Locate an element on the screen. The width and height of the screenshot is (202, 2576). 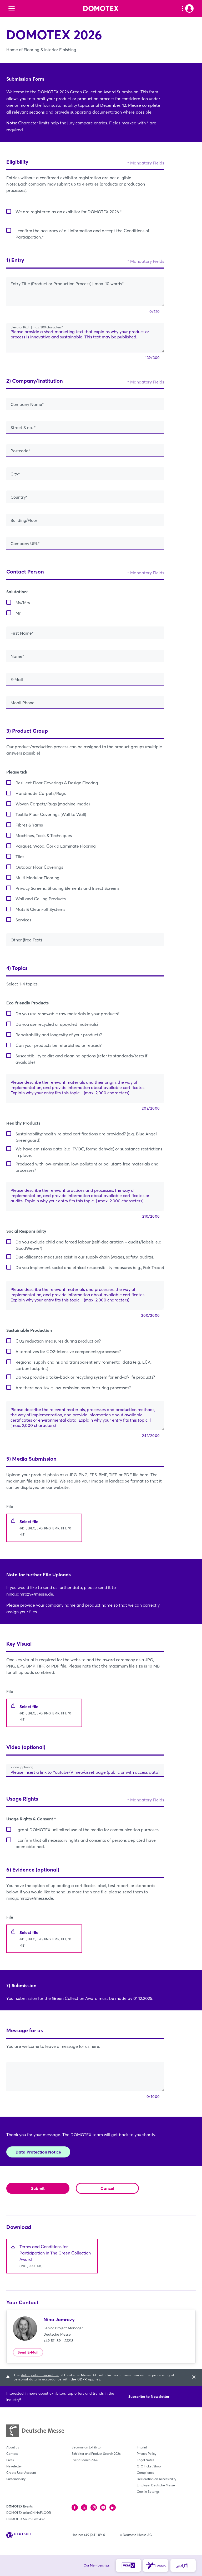
data protection notice is located at coordinates (40, 2375).